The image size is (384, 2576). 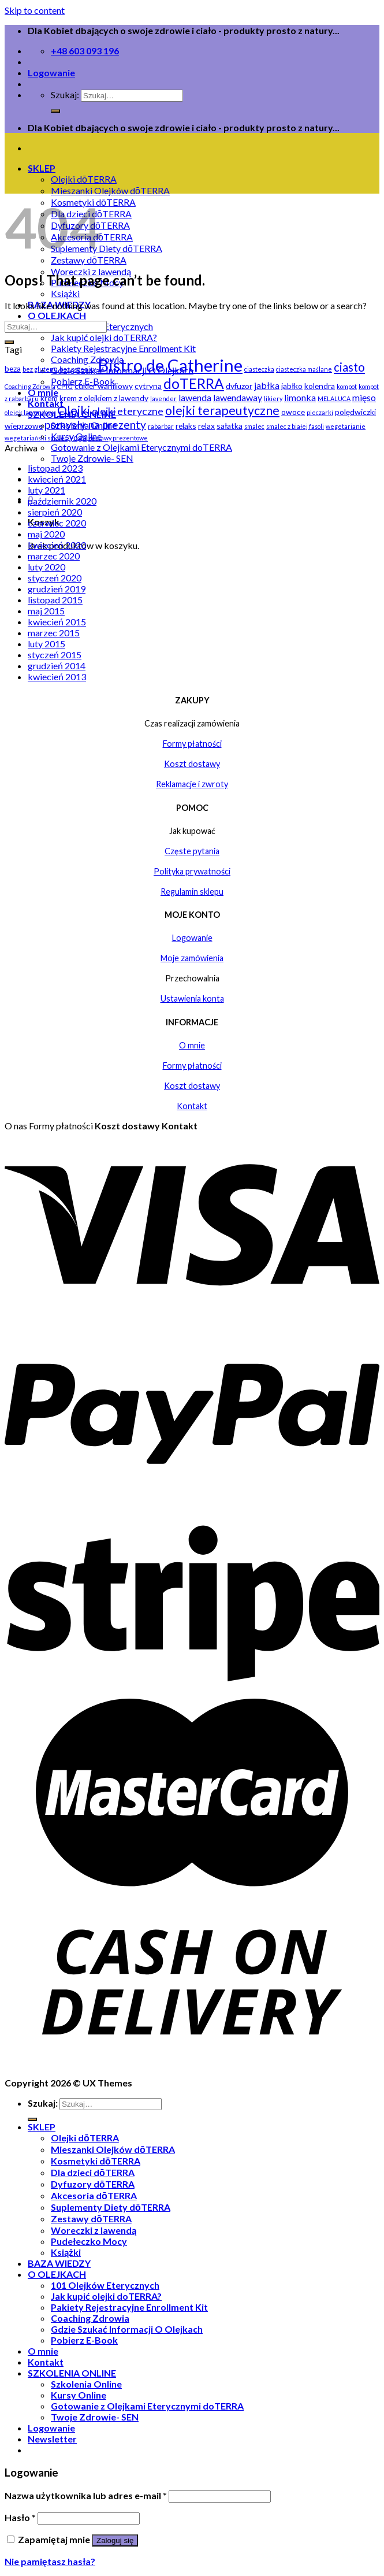 I want to click on zestawy prezentowe [zestawy prezentowe (1 element)], so click(x=118, y=438).